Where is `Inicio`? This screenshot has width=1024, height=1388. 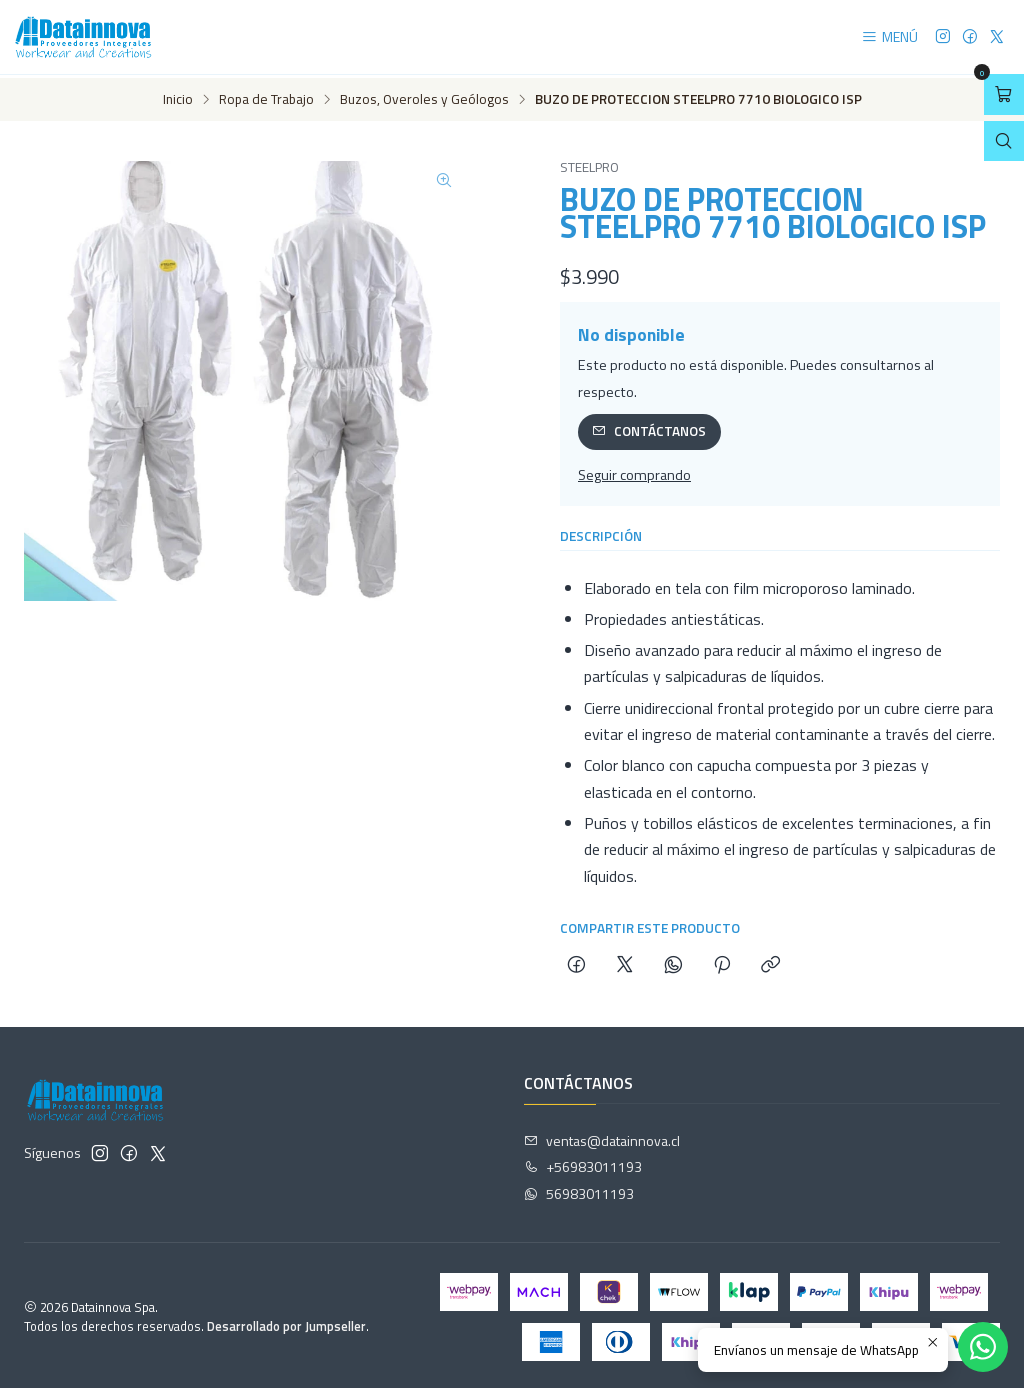 Inicio is located at coordinates (178, 97).